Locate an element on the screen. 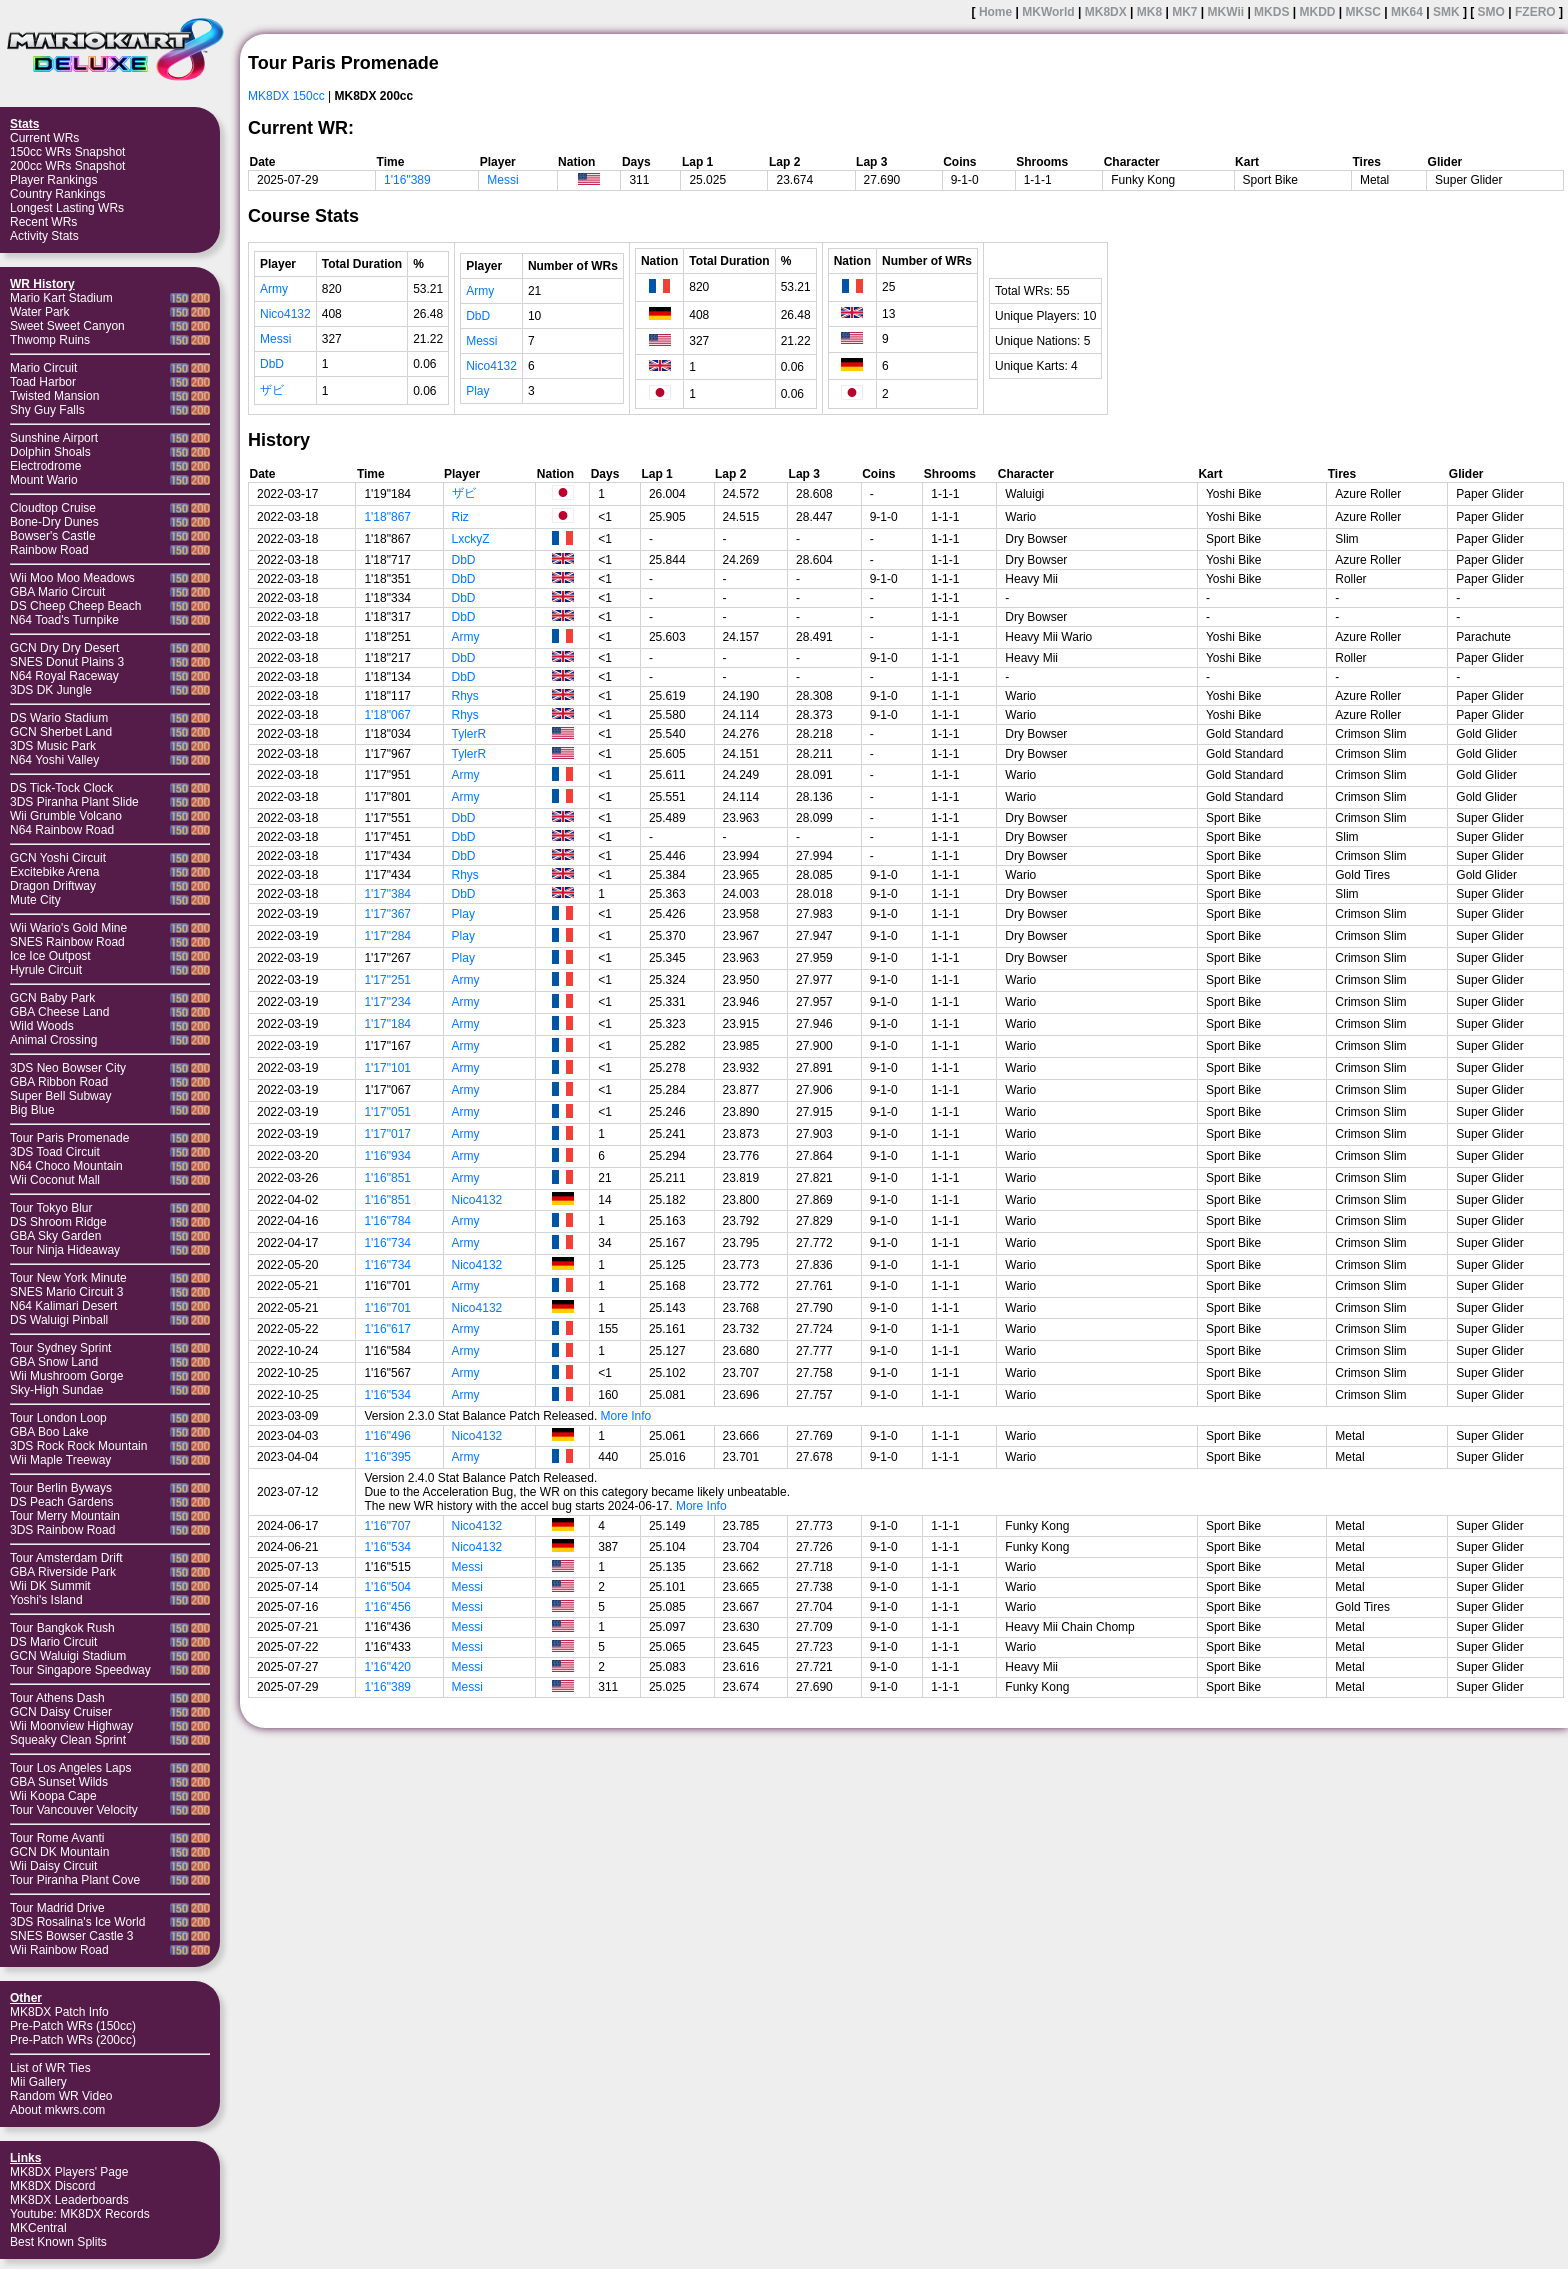 This screenshot has height=2269, width=1568. Dolphin Shoals is located at coordinates (50, 452).